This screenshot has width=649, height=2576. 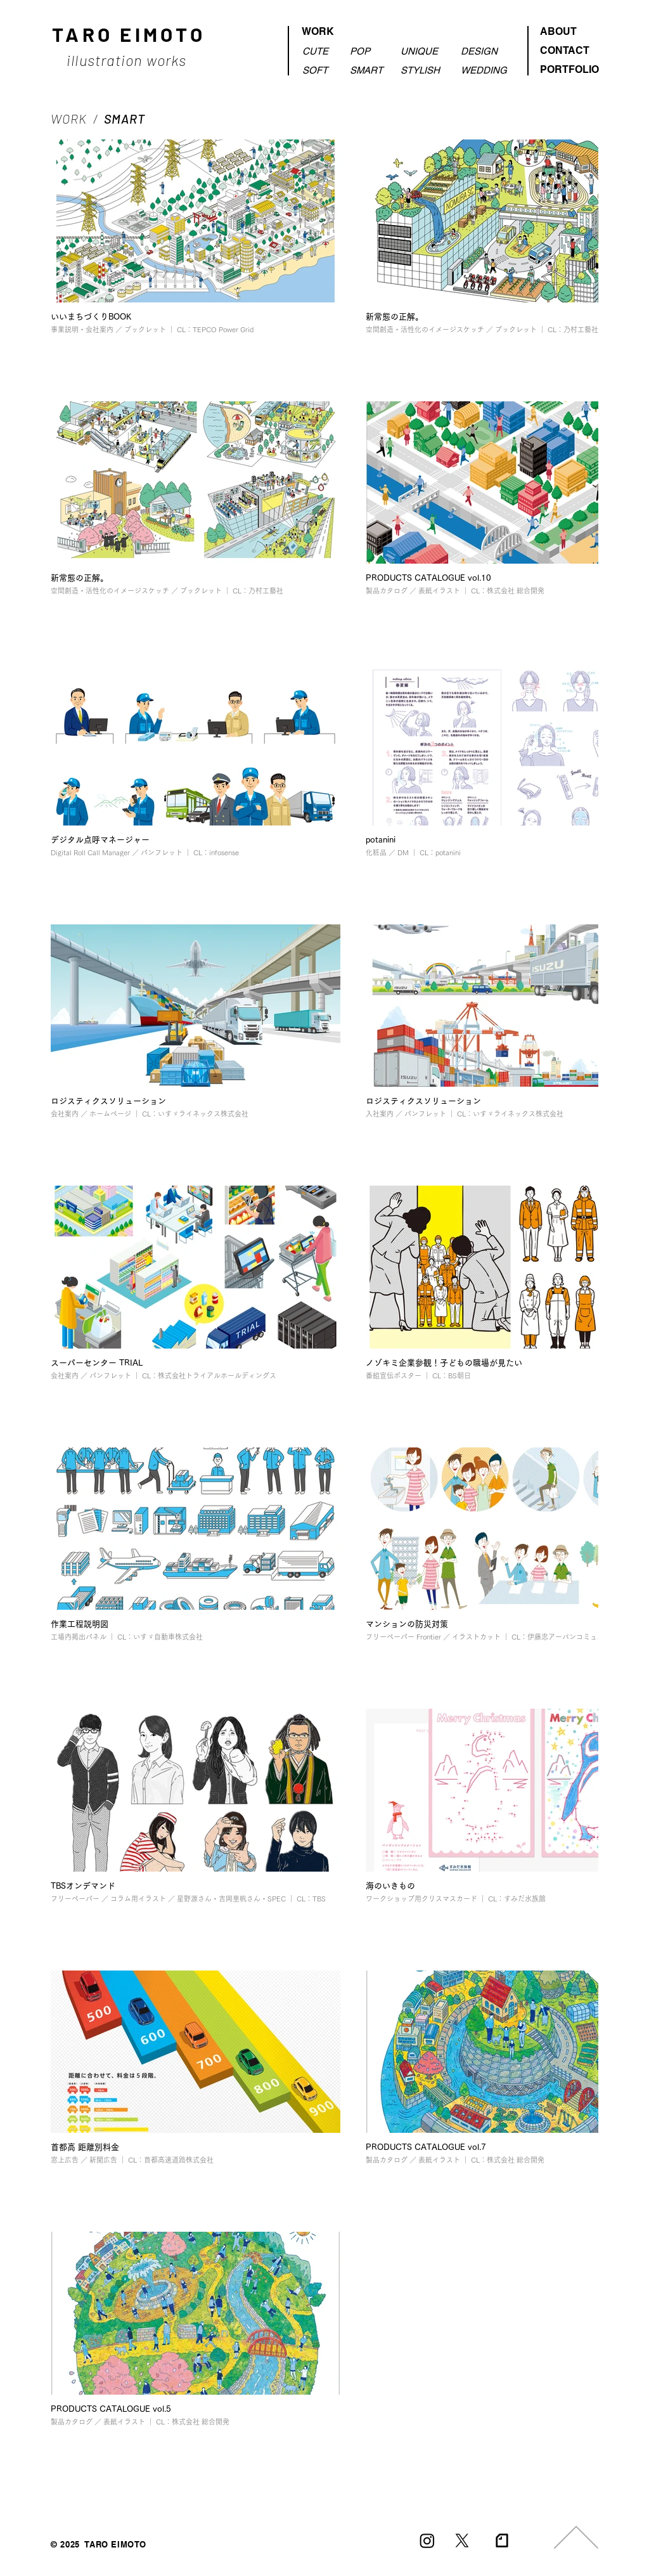 I want to click on [X], so click(x=462, y=2540).